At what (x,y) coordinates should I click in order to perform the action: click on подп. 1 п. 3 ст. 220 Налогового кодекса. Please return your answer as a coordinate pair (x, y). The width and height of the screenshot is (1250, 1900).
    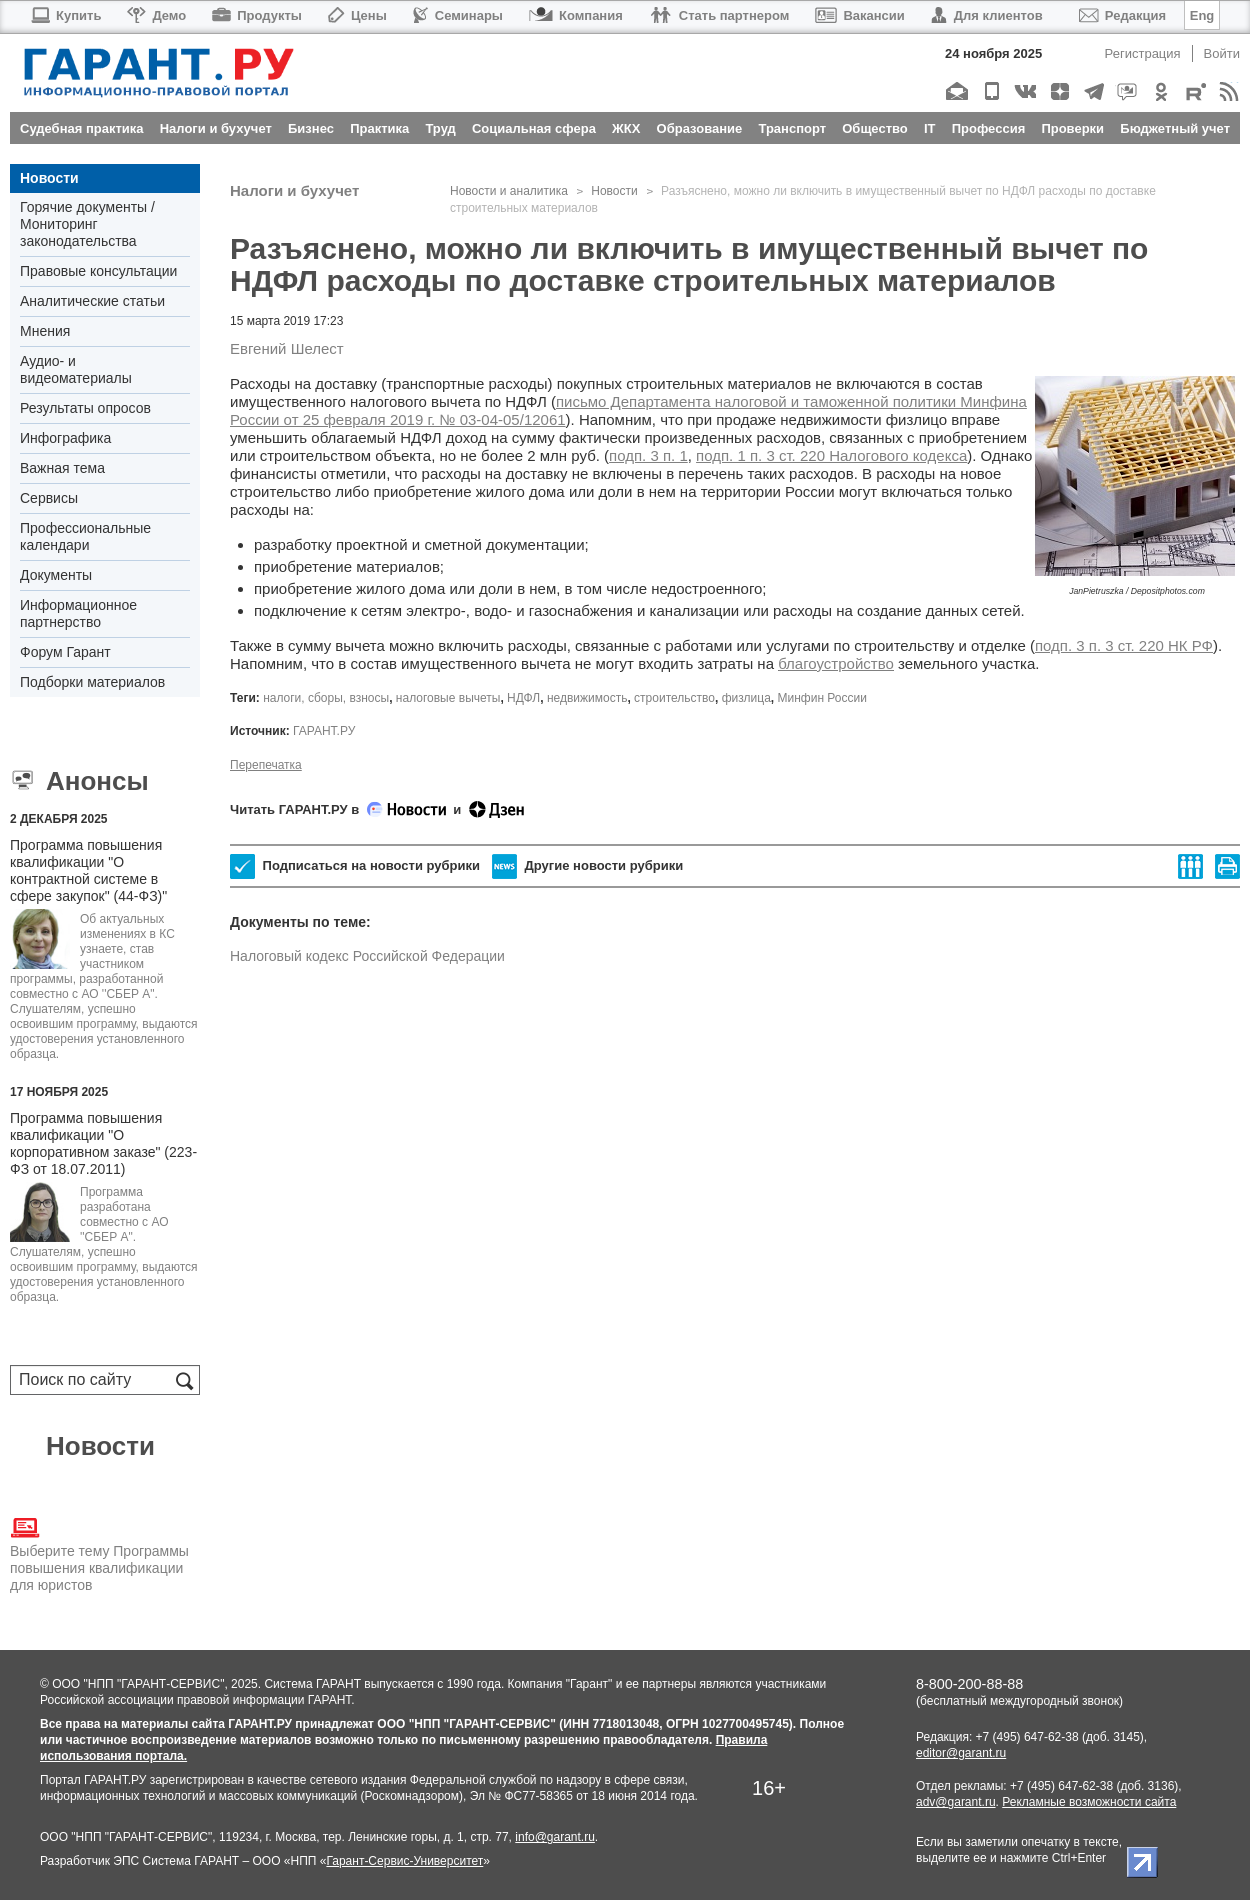
    Looking at the image, I should click on (831, 455).